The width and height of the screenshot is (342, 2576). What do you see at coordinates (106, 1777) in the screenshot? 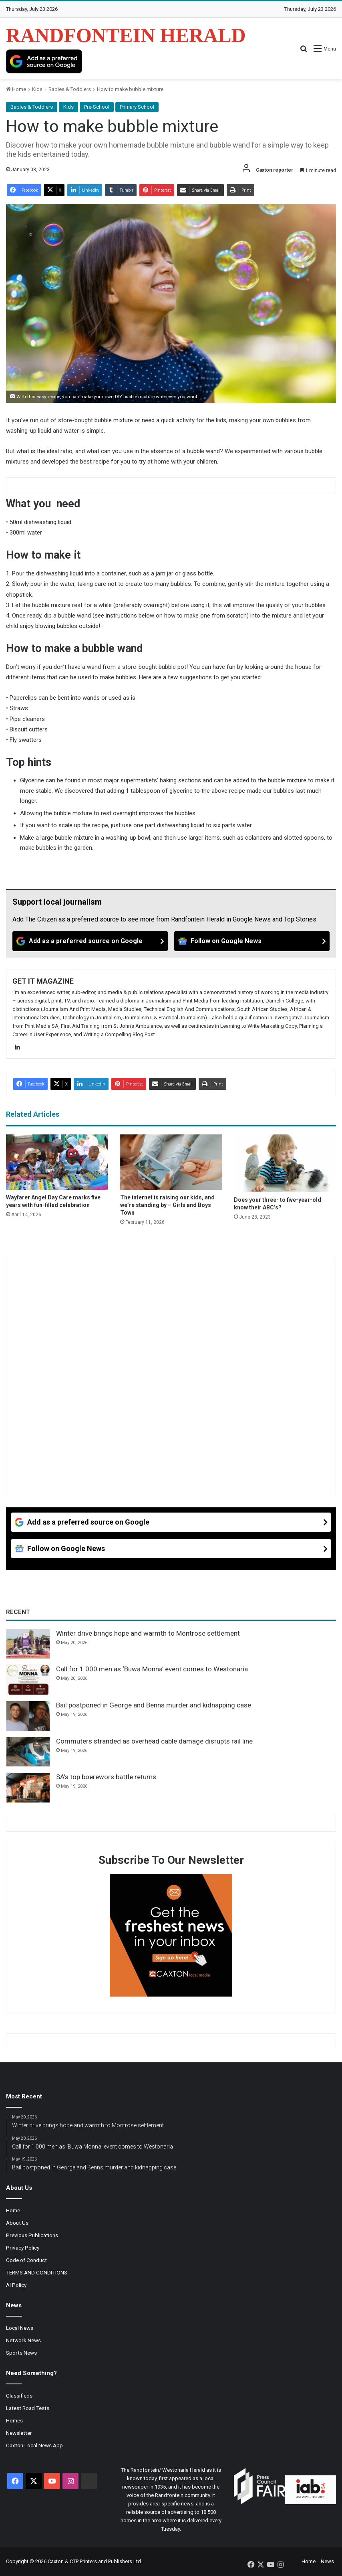
I see `SA’s top boerewors battle returns` at bounding box center [106, 1777].